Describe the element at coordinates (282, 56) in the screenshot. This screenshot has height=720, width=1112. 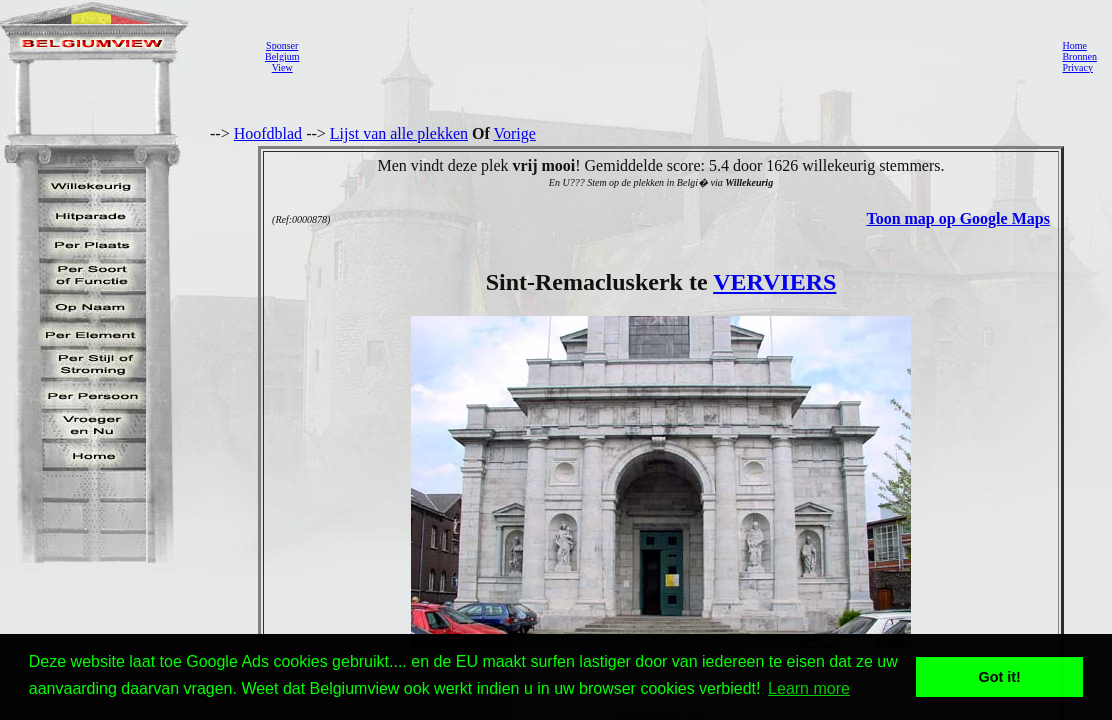
I see `SponserBelgiumView` at that location.